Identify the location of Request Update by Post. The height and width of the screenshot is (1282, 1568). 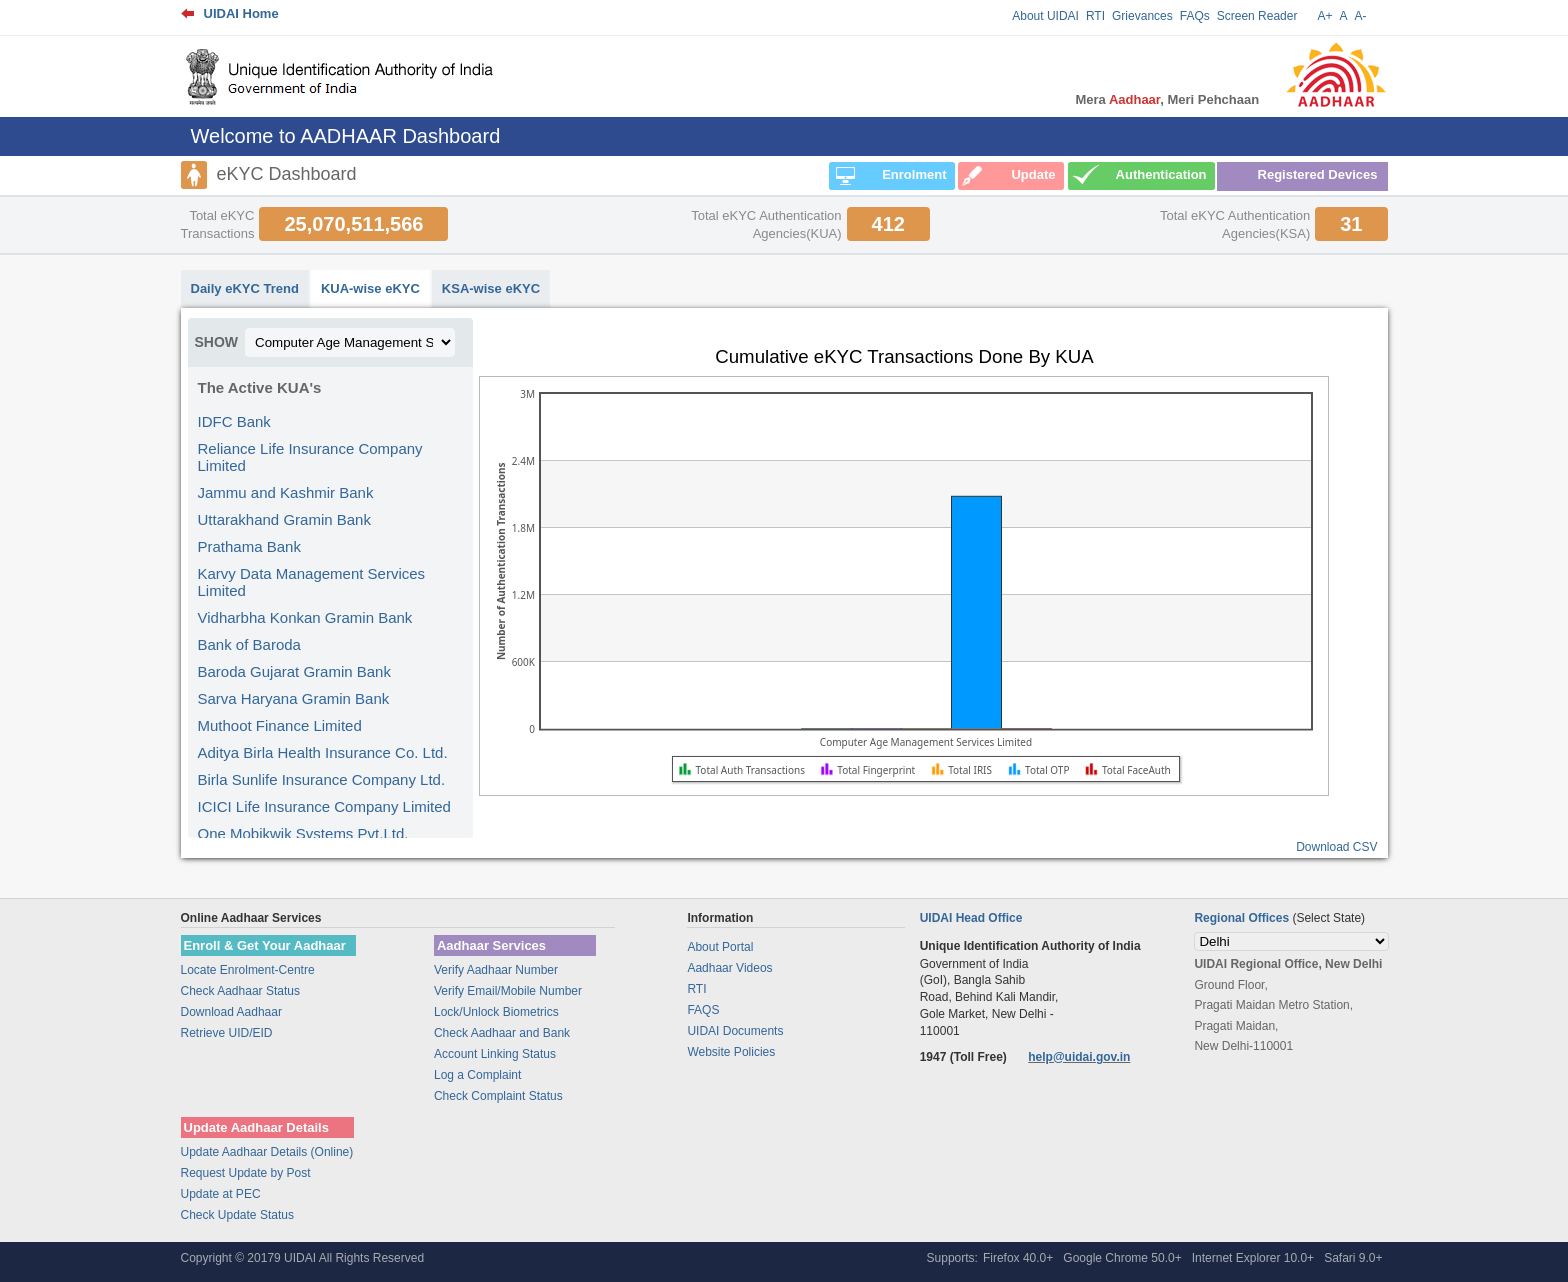
(246, 1173).